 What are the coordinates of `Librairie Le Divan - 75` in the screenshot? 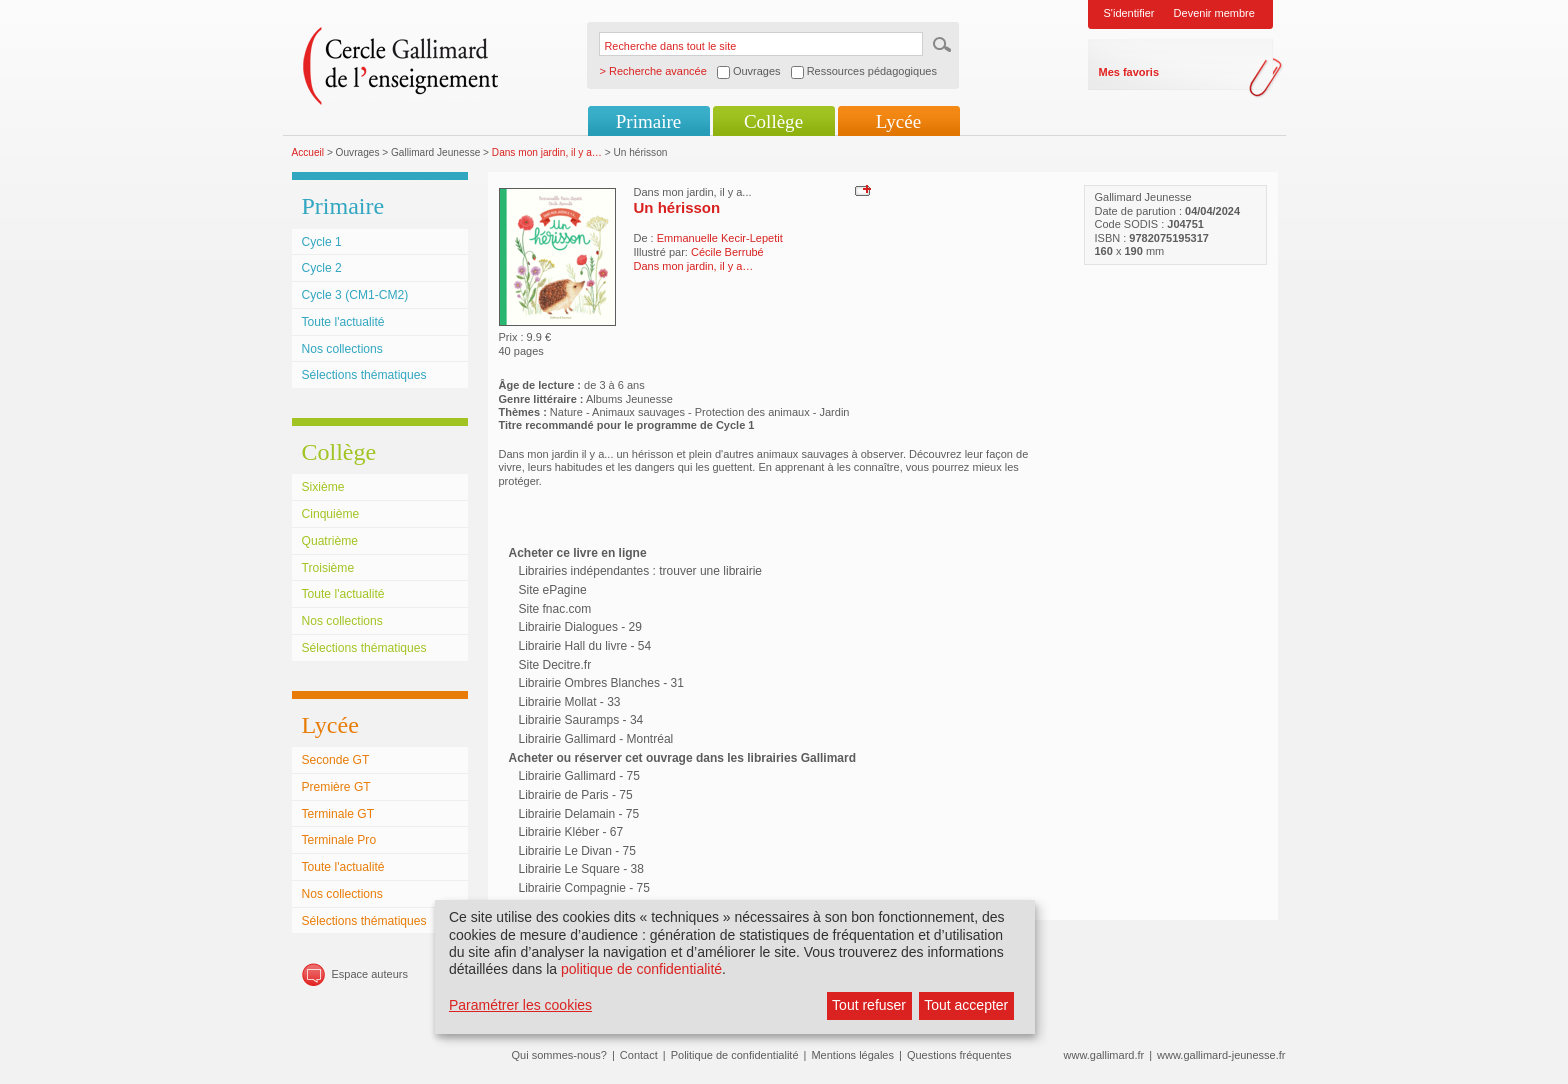 It's located at (577, 851).